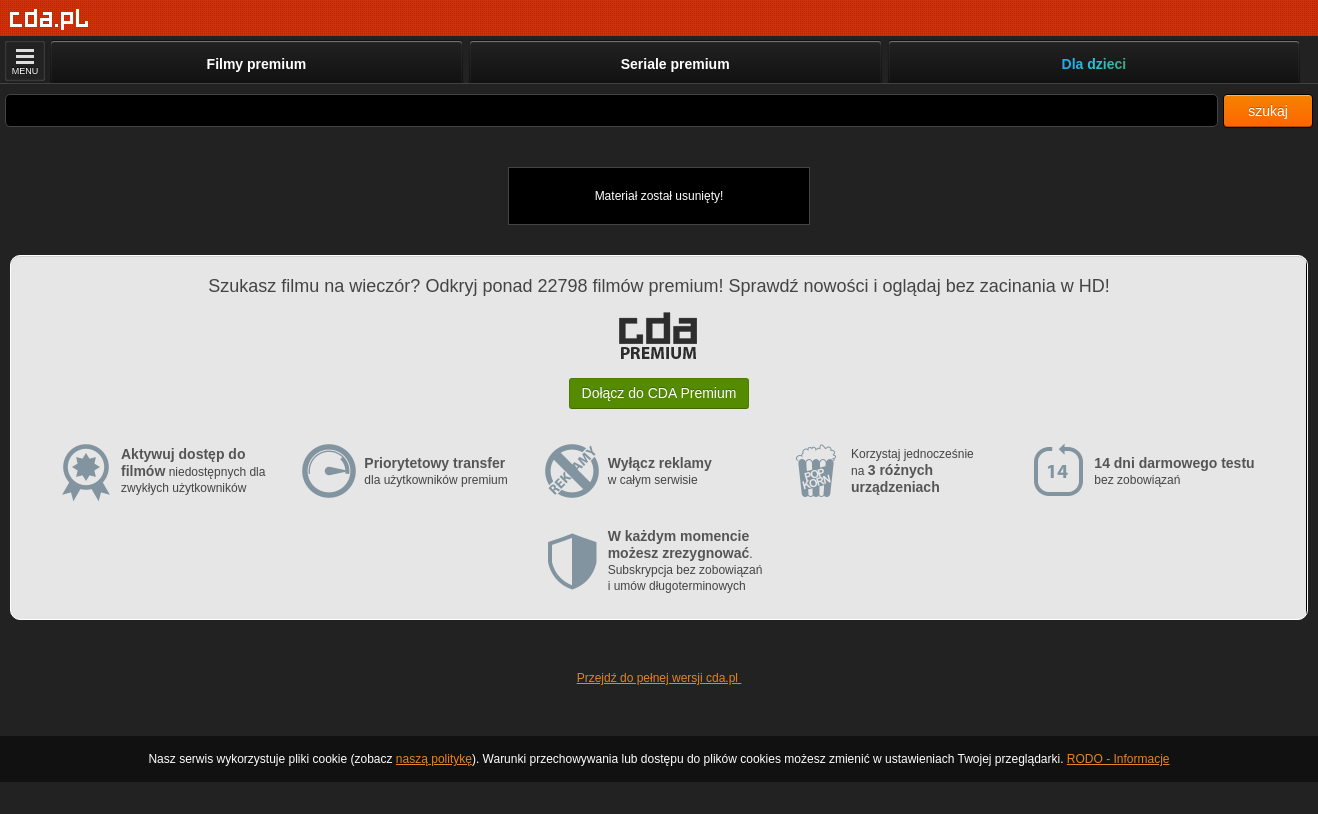  Describe the element at coordinates (49, 19) in the screenshot. I see `[Strona główna]` at that location.